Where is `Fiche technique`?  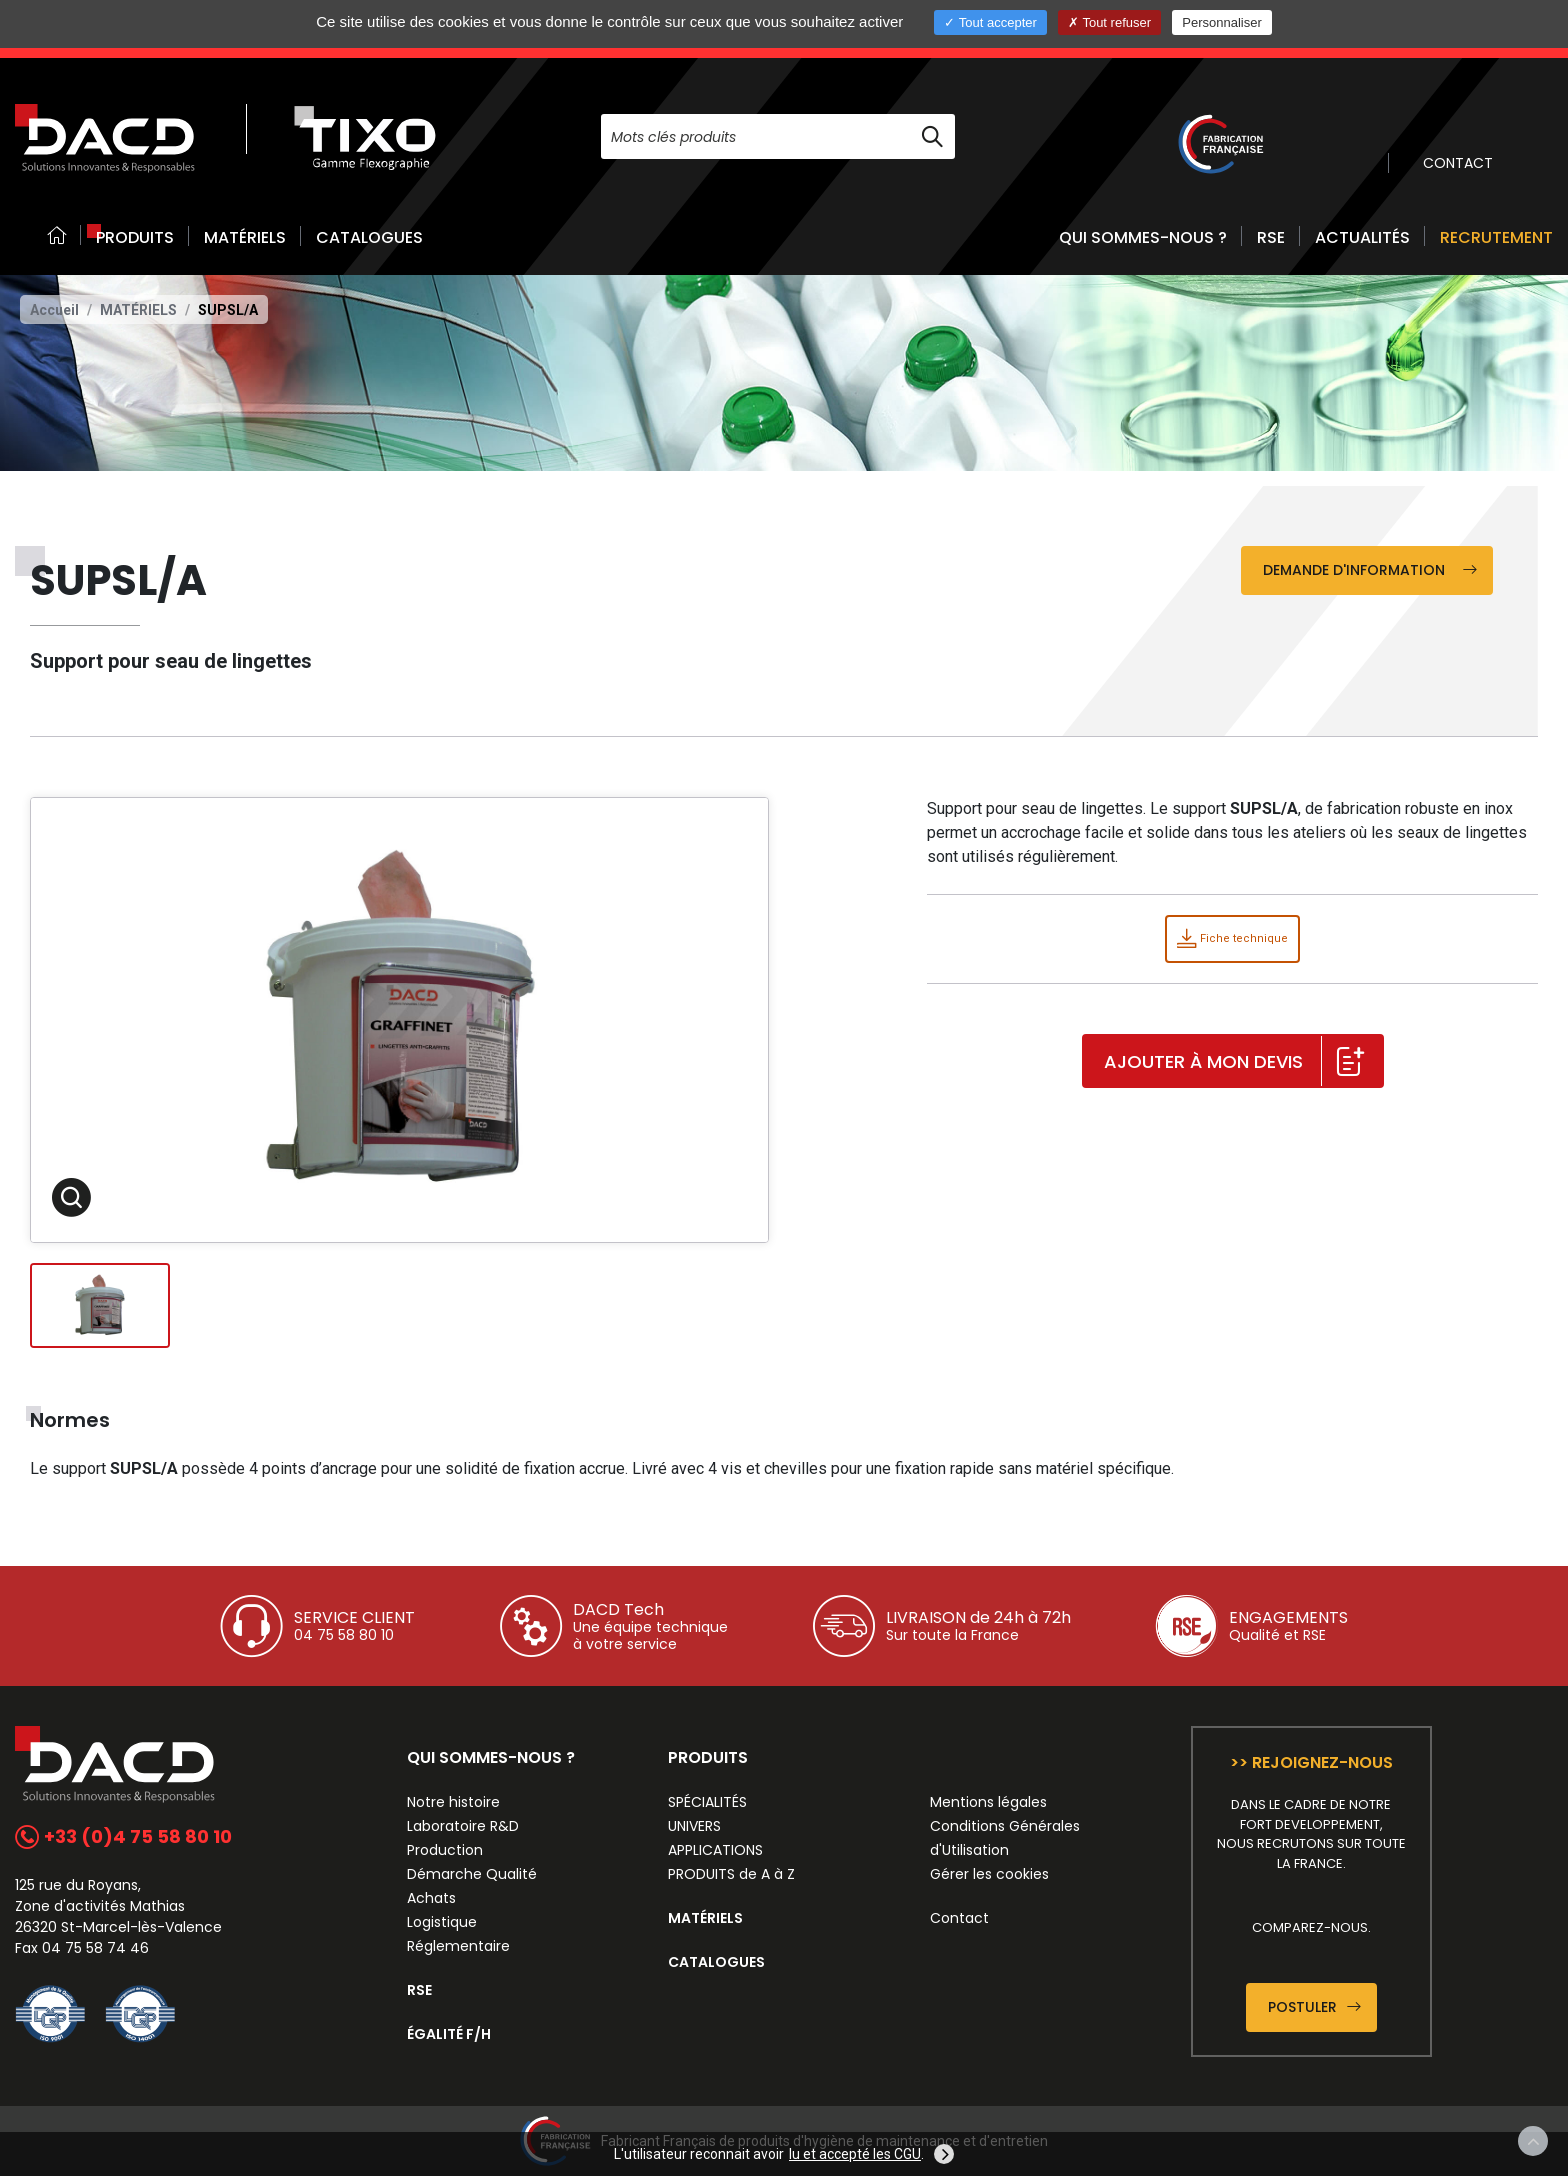 Fiche technique is located at coordinates (1232, 938).